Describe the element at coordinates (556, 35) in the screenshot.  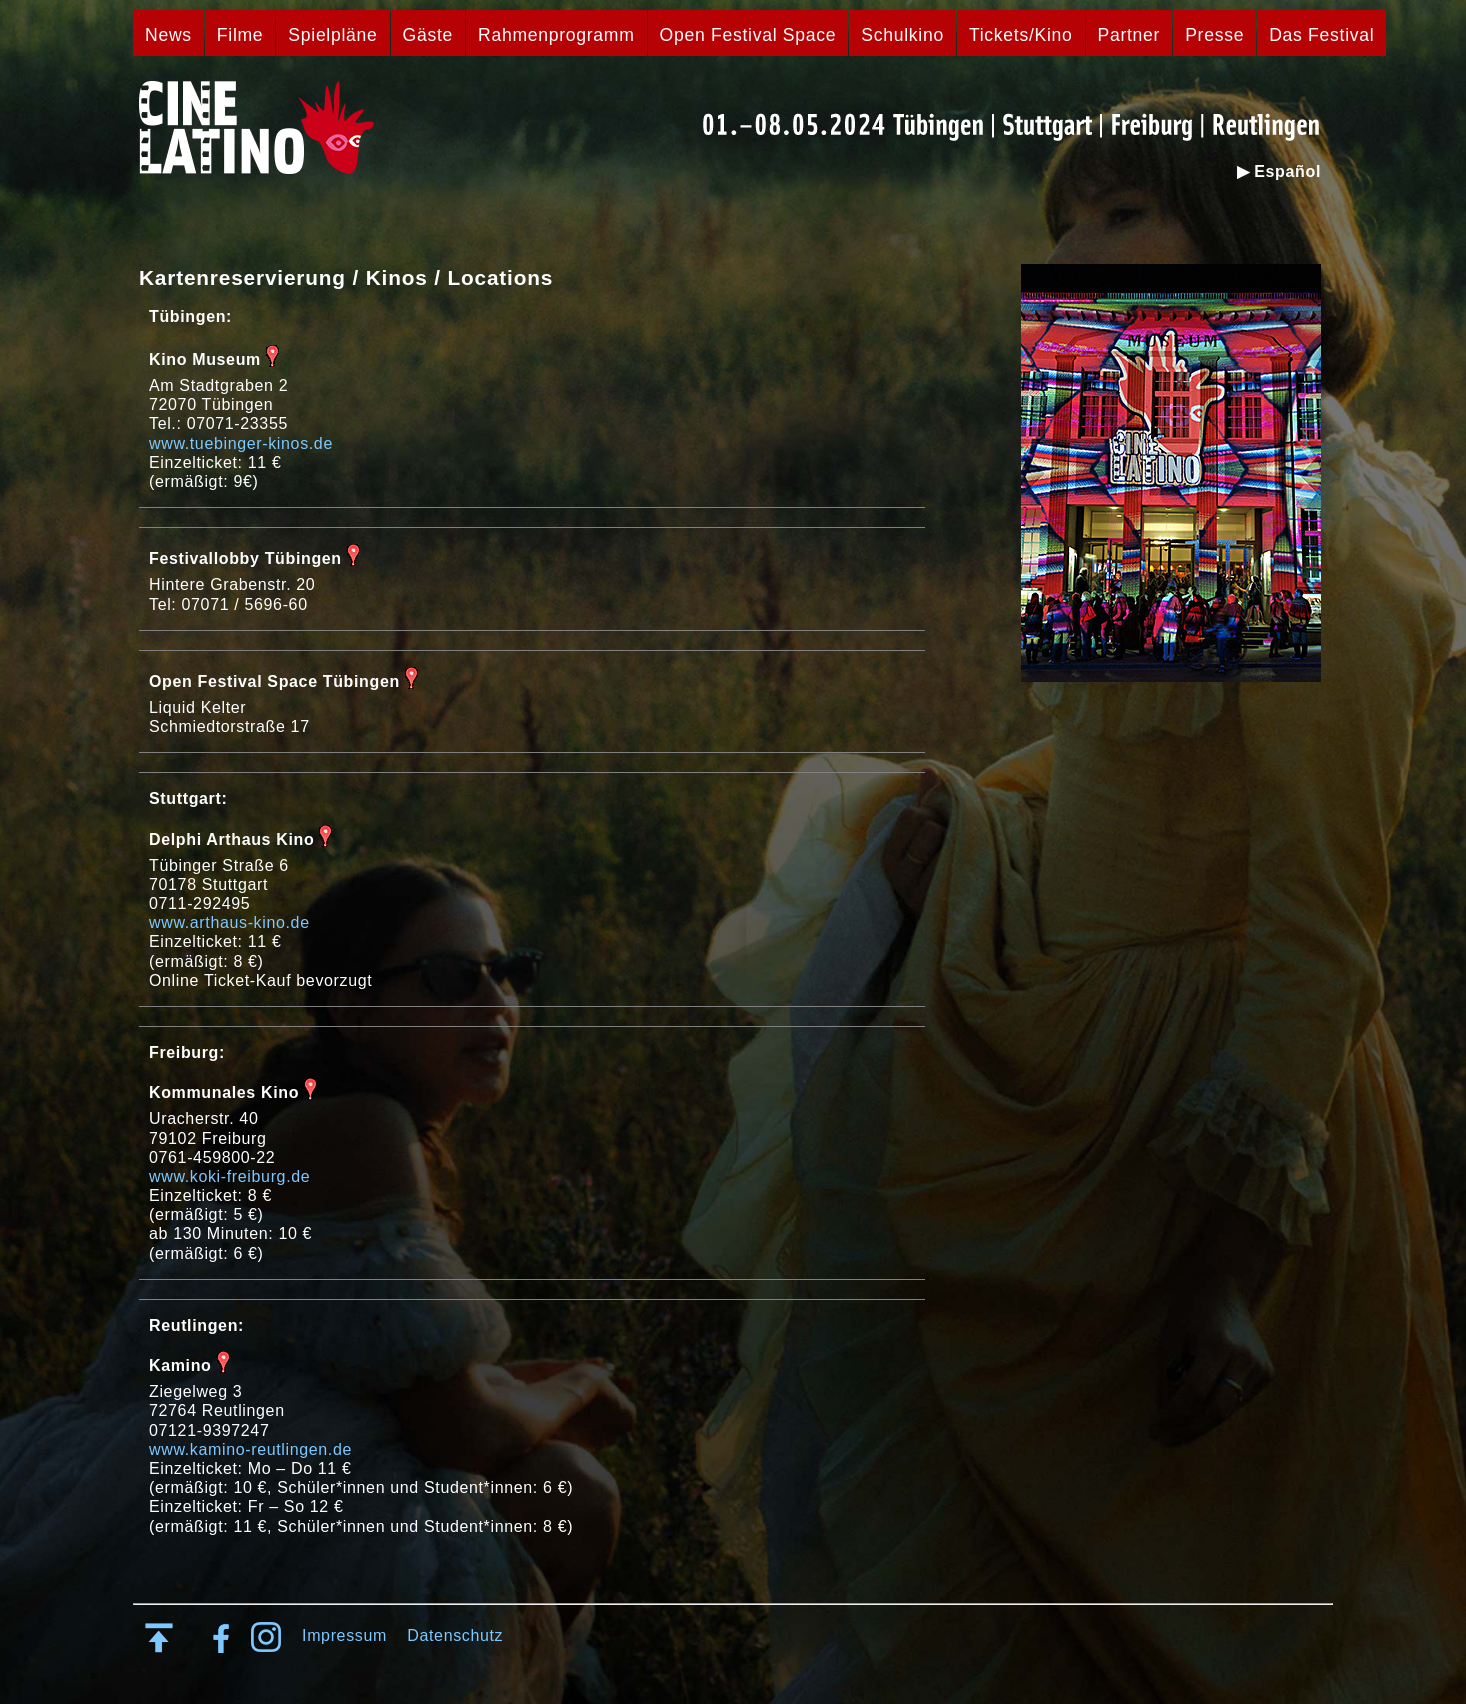
I see `Rahmenprogramm` at that location.